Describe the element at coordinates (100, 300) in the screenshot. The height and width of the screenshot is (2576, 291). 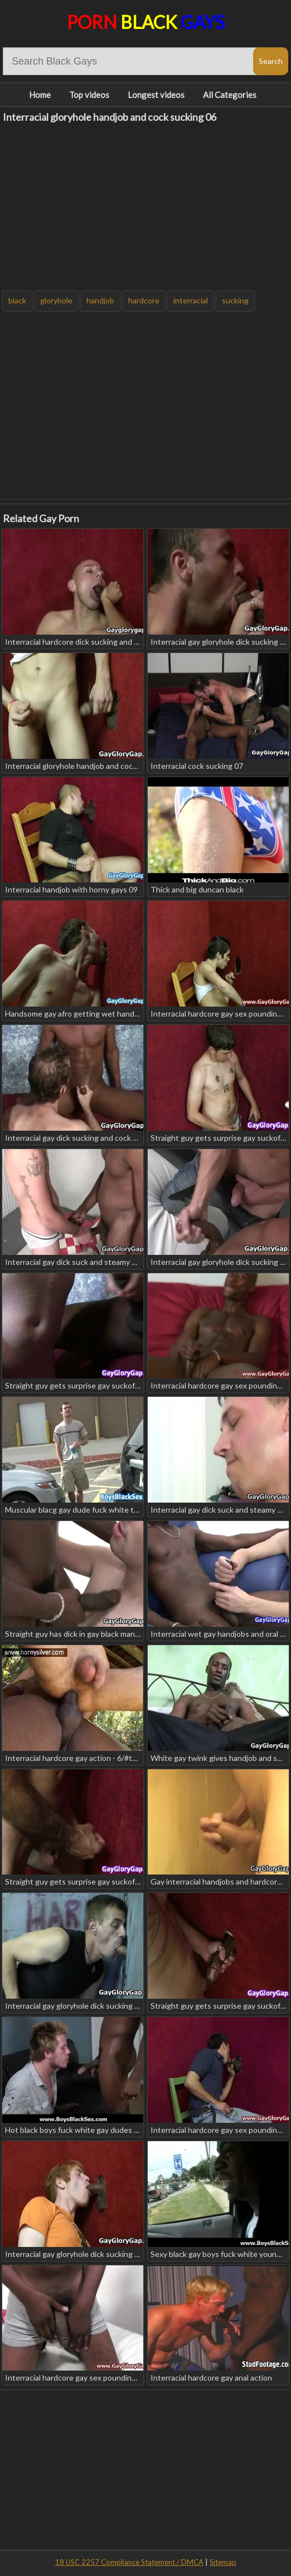
I see `handjob` at that location.